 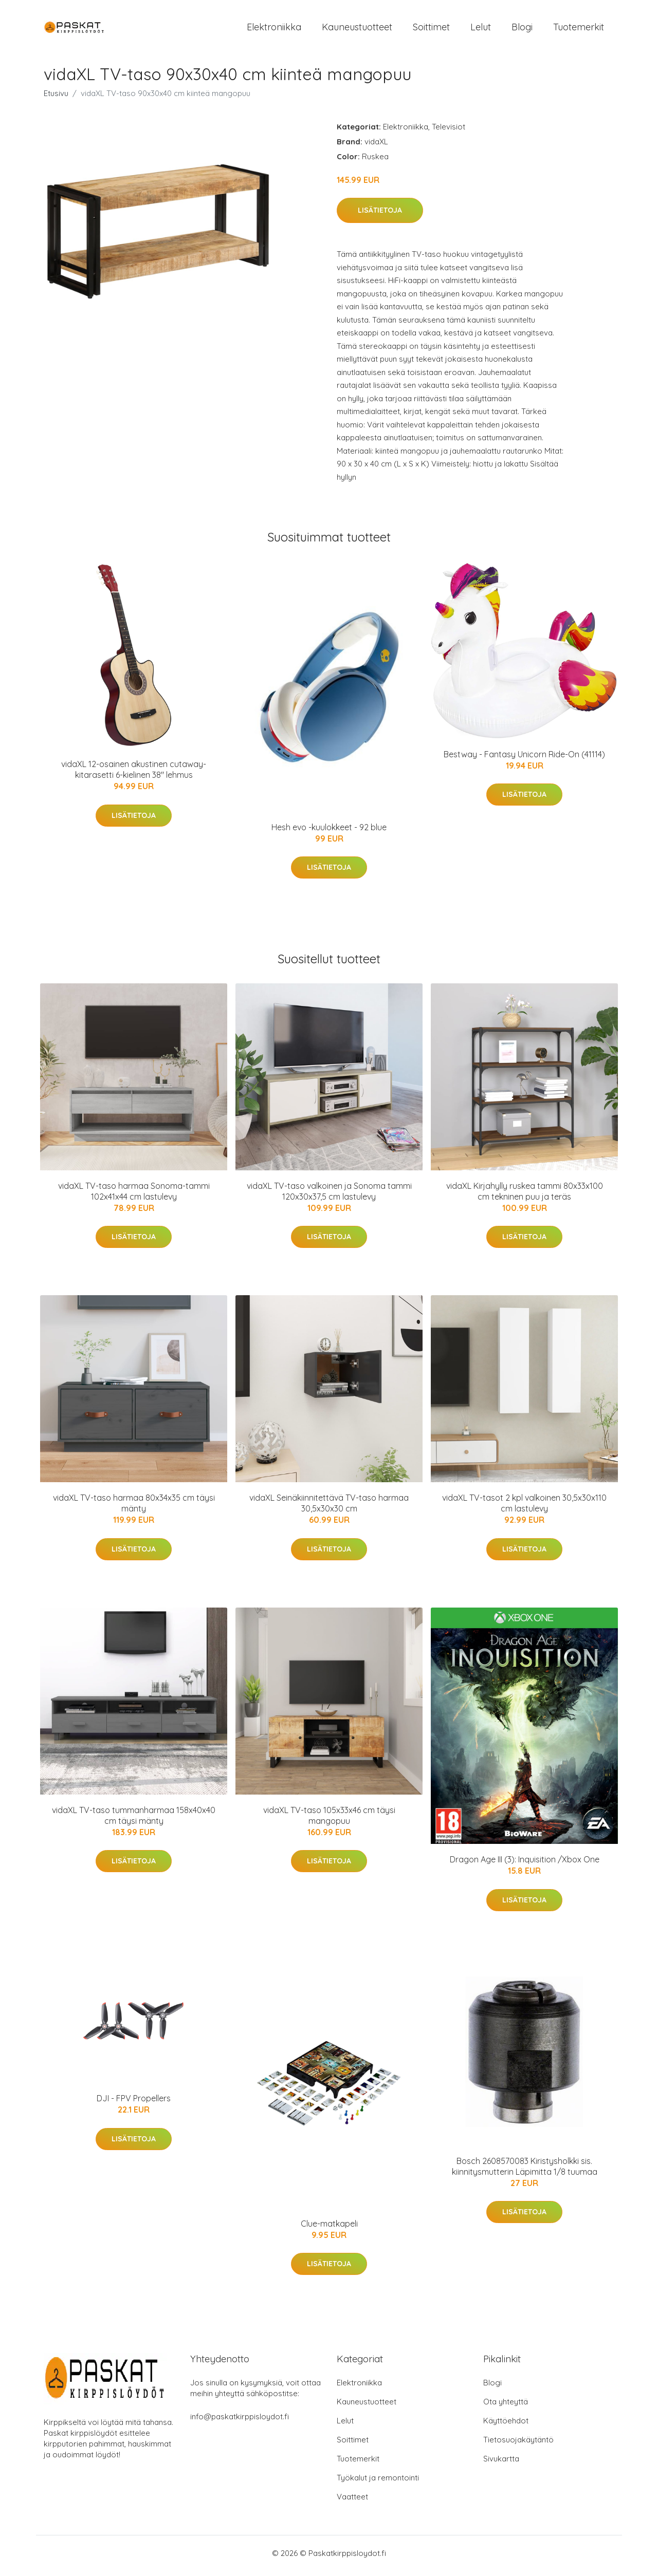 I want to click on Televisiot, so click(x=448, y=132).